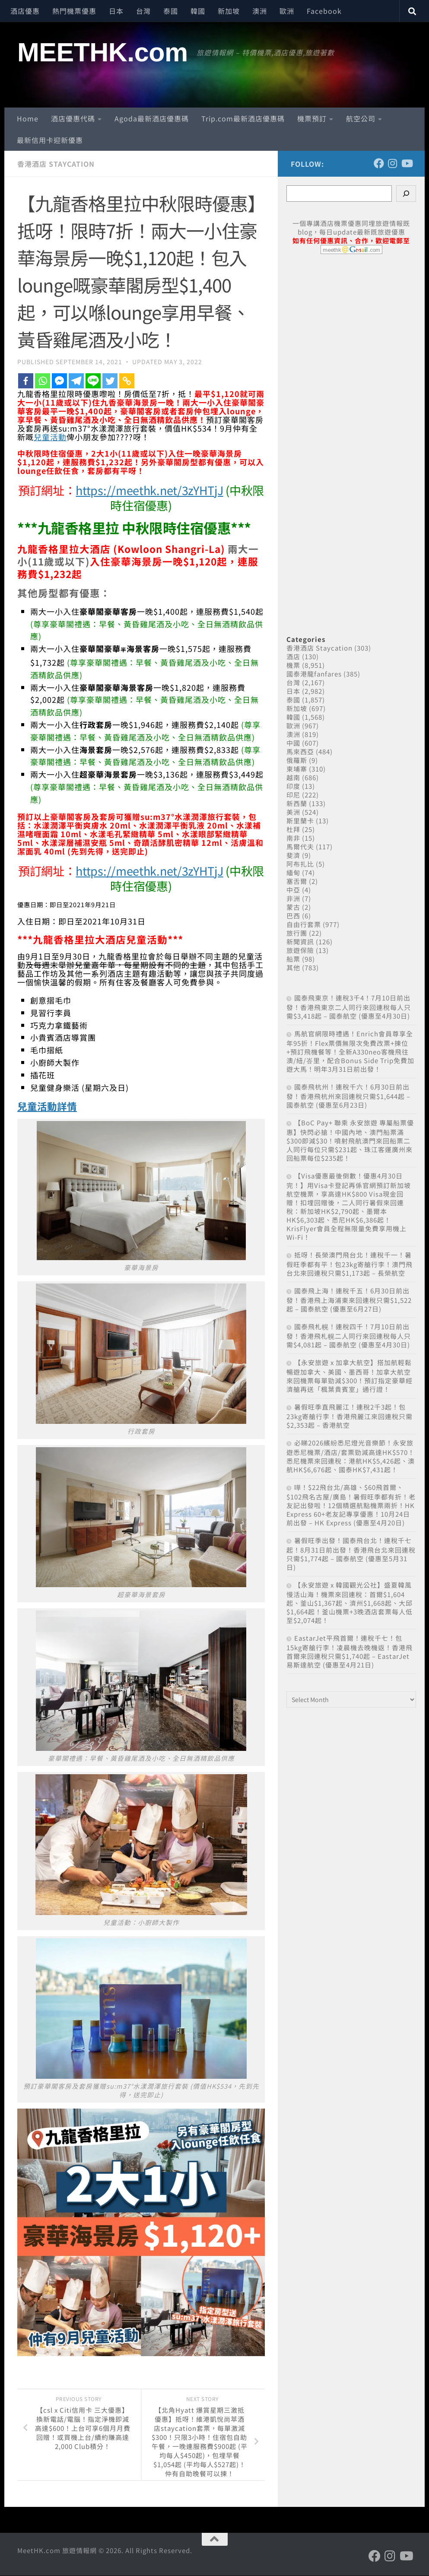 This screenshot has width=429, height=2576. Describe the element at coordinates (126, 380) in the screenshot. I see `[Copy Link]` at that location.